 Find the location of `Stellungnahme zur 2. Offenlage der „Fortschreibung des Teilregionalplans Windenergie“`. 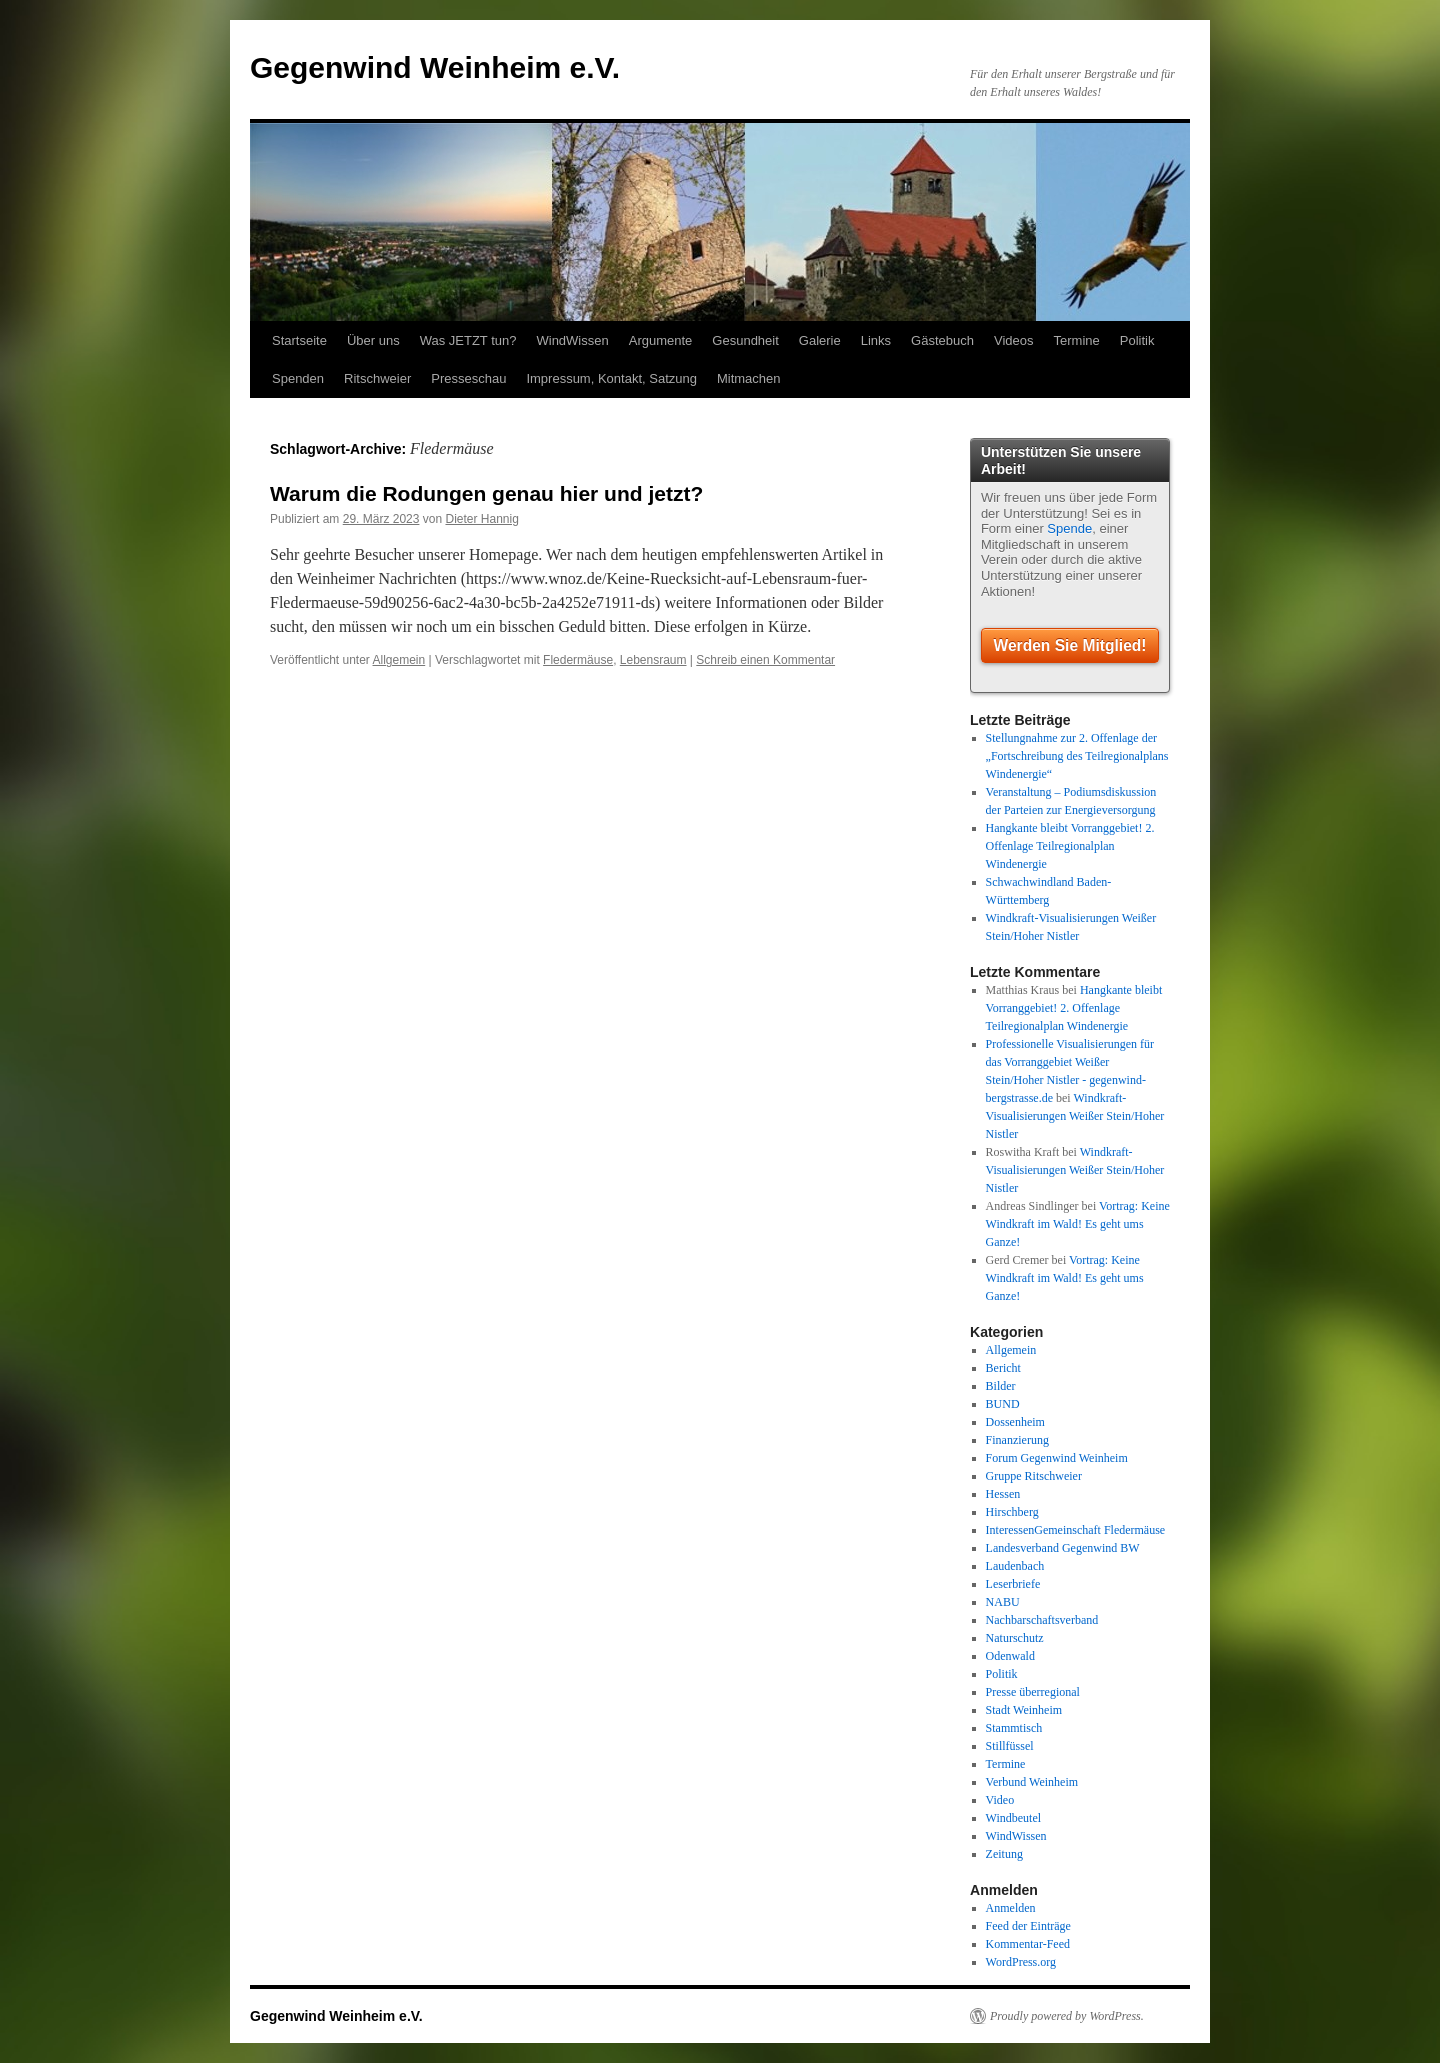

Stellungnahme zur 2. Offenlage der „Fortschreibung des Teilregionalplans Windenergie“ is located at coordinates (1077, 756).